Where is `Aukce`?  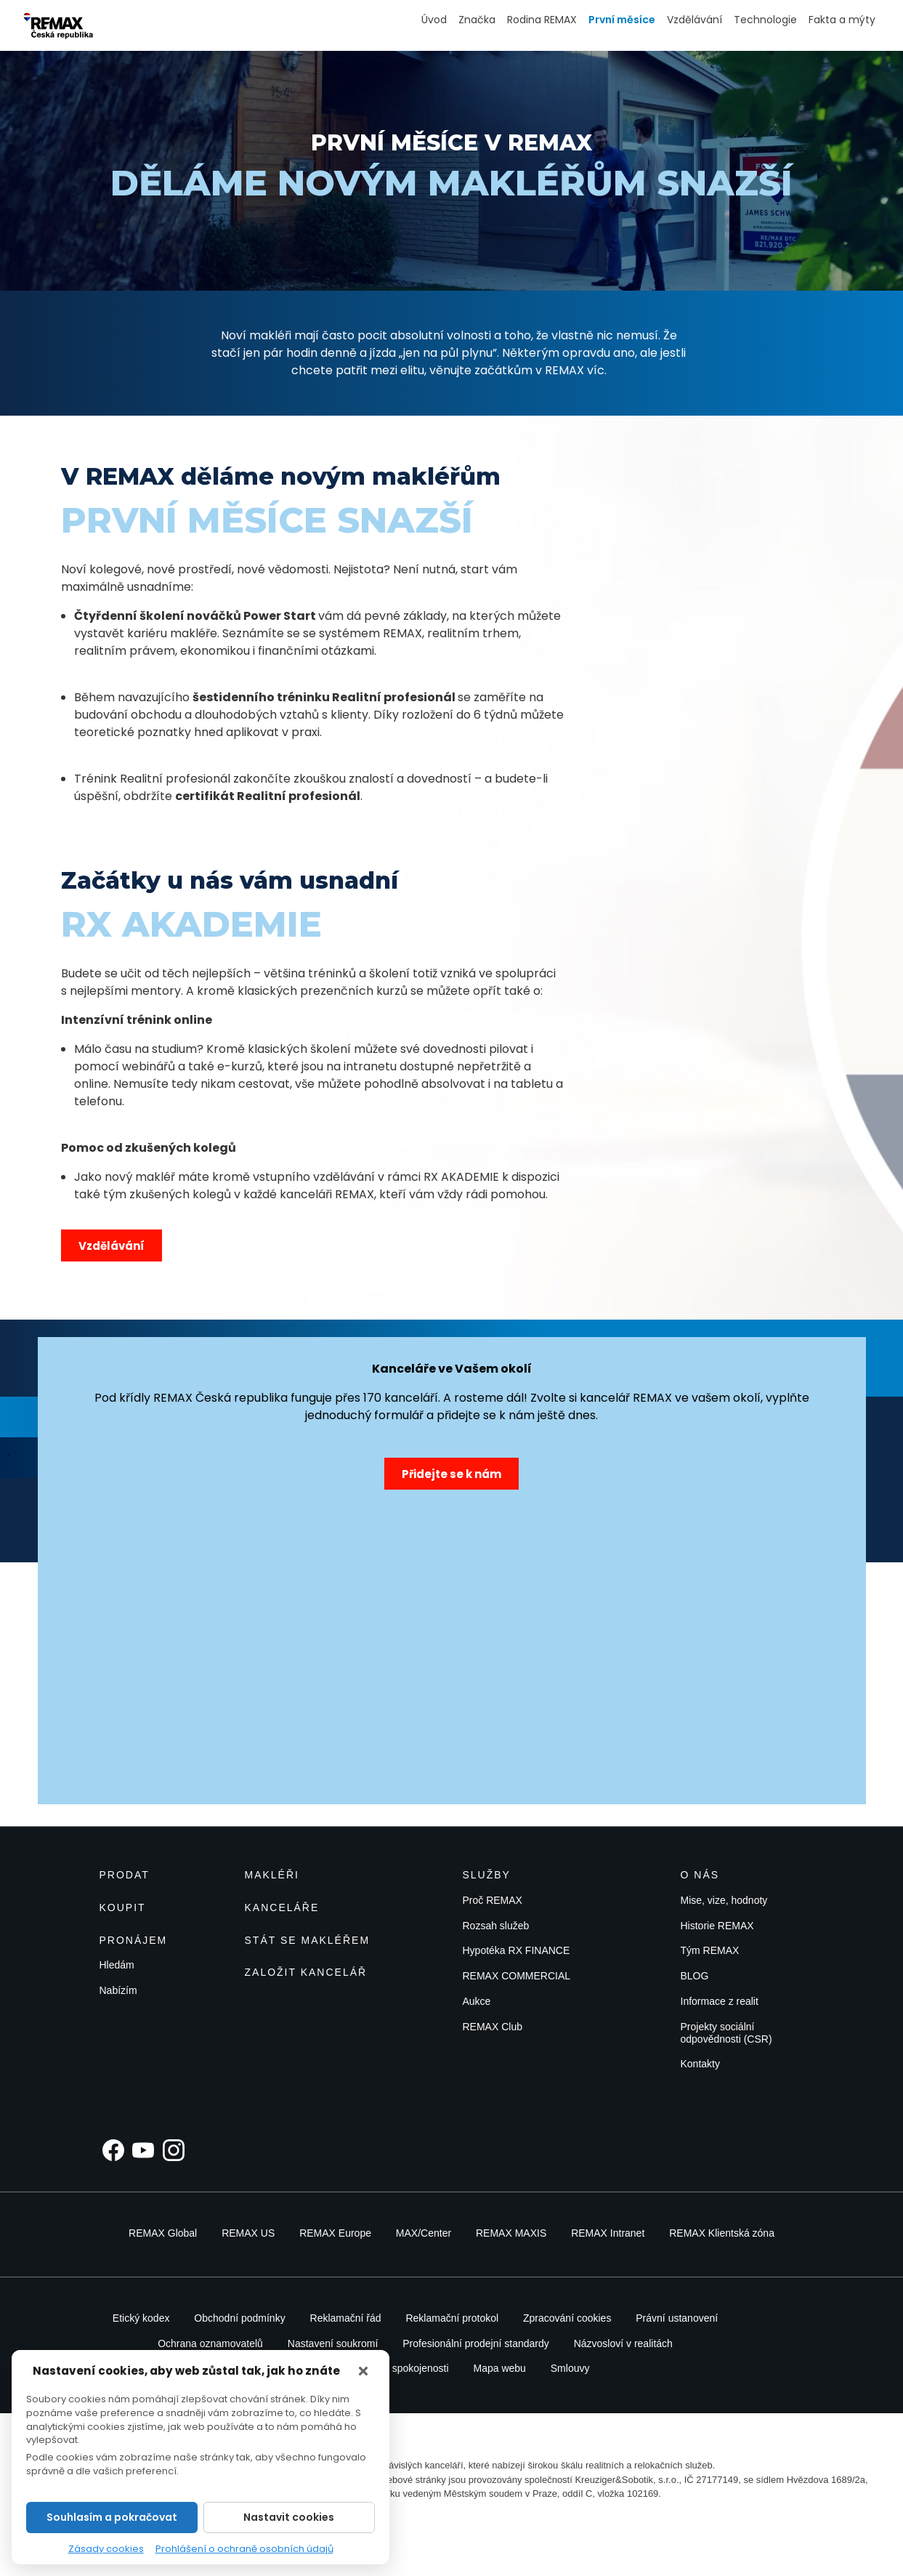
Aukce is located at coordinates (477, 2001).